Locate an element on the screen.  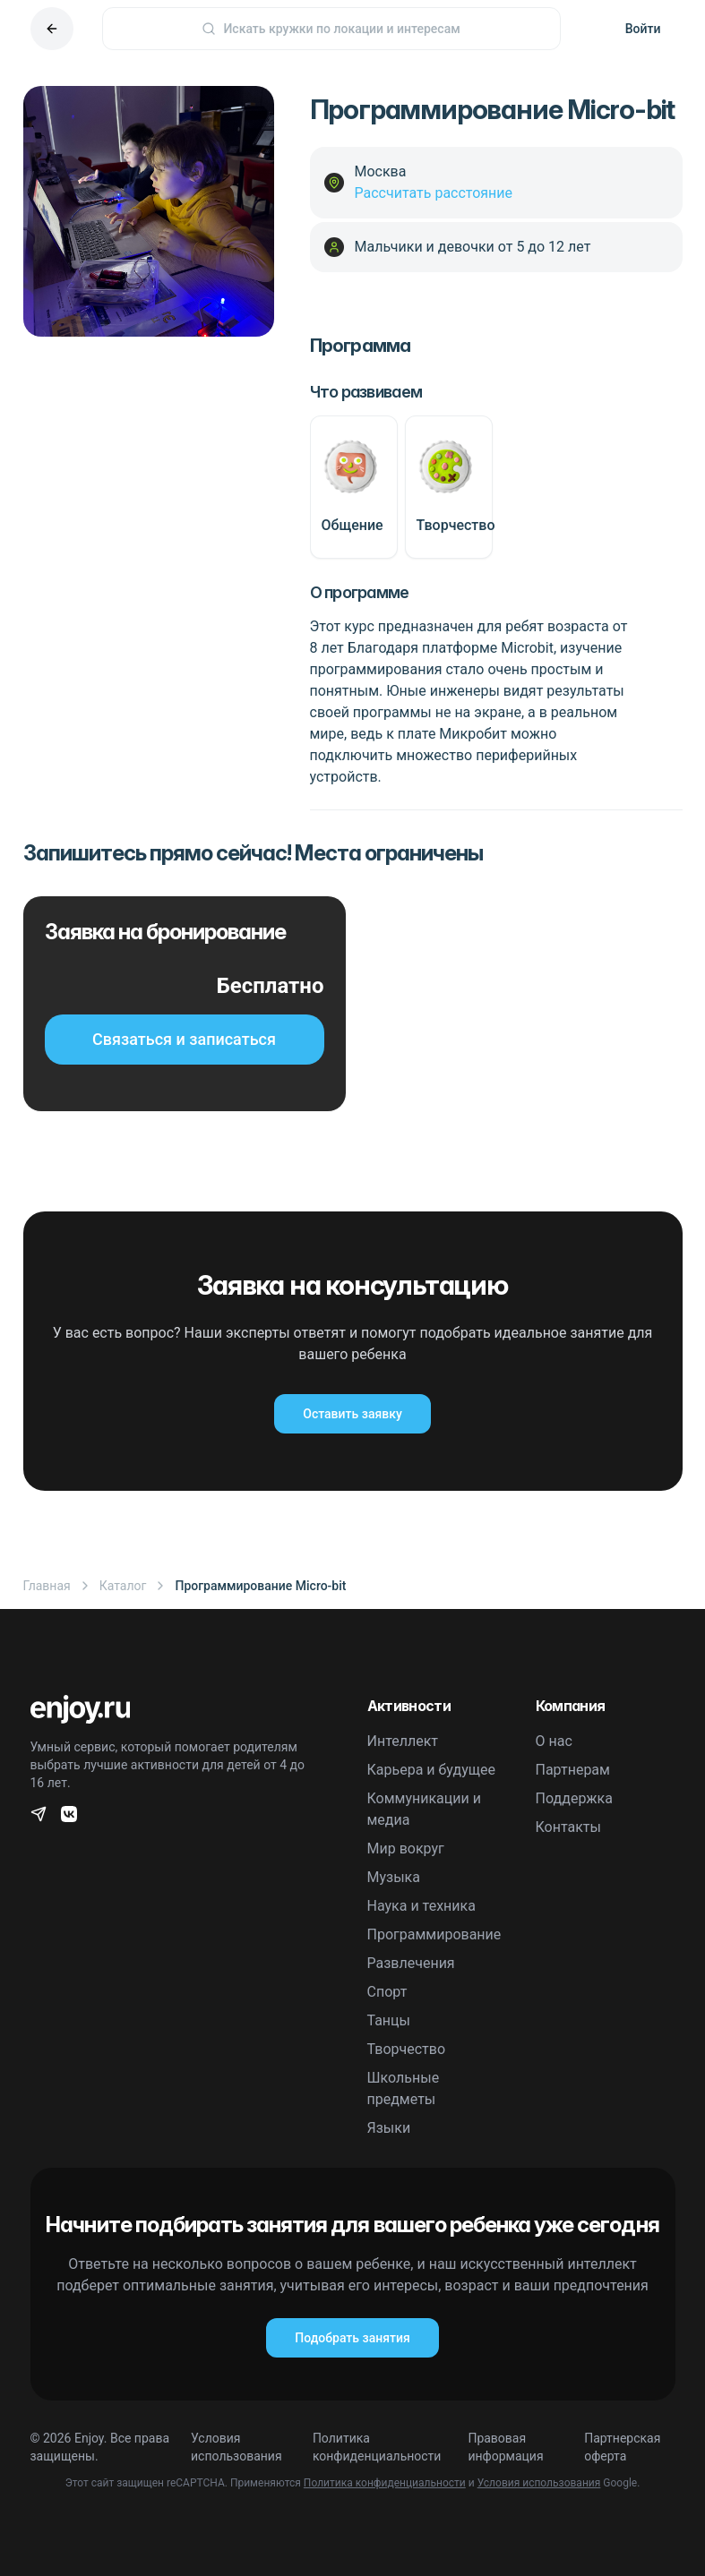
Политика конфиденциальности is located at coordinates (377, 2447).